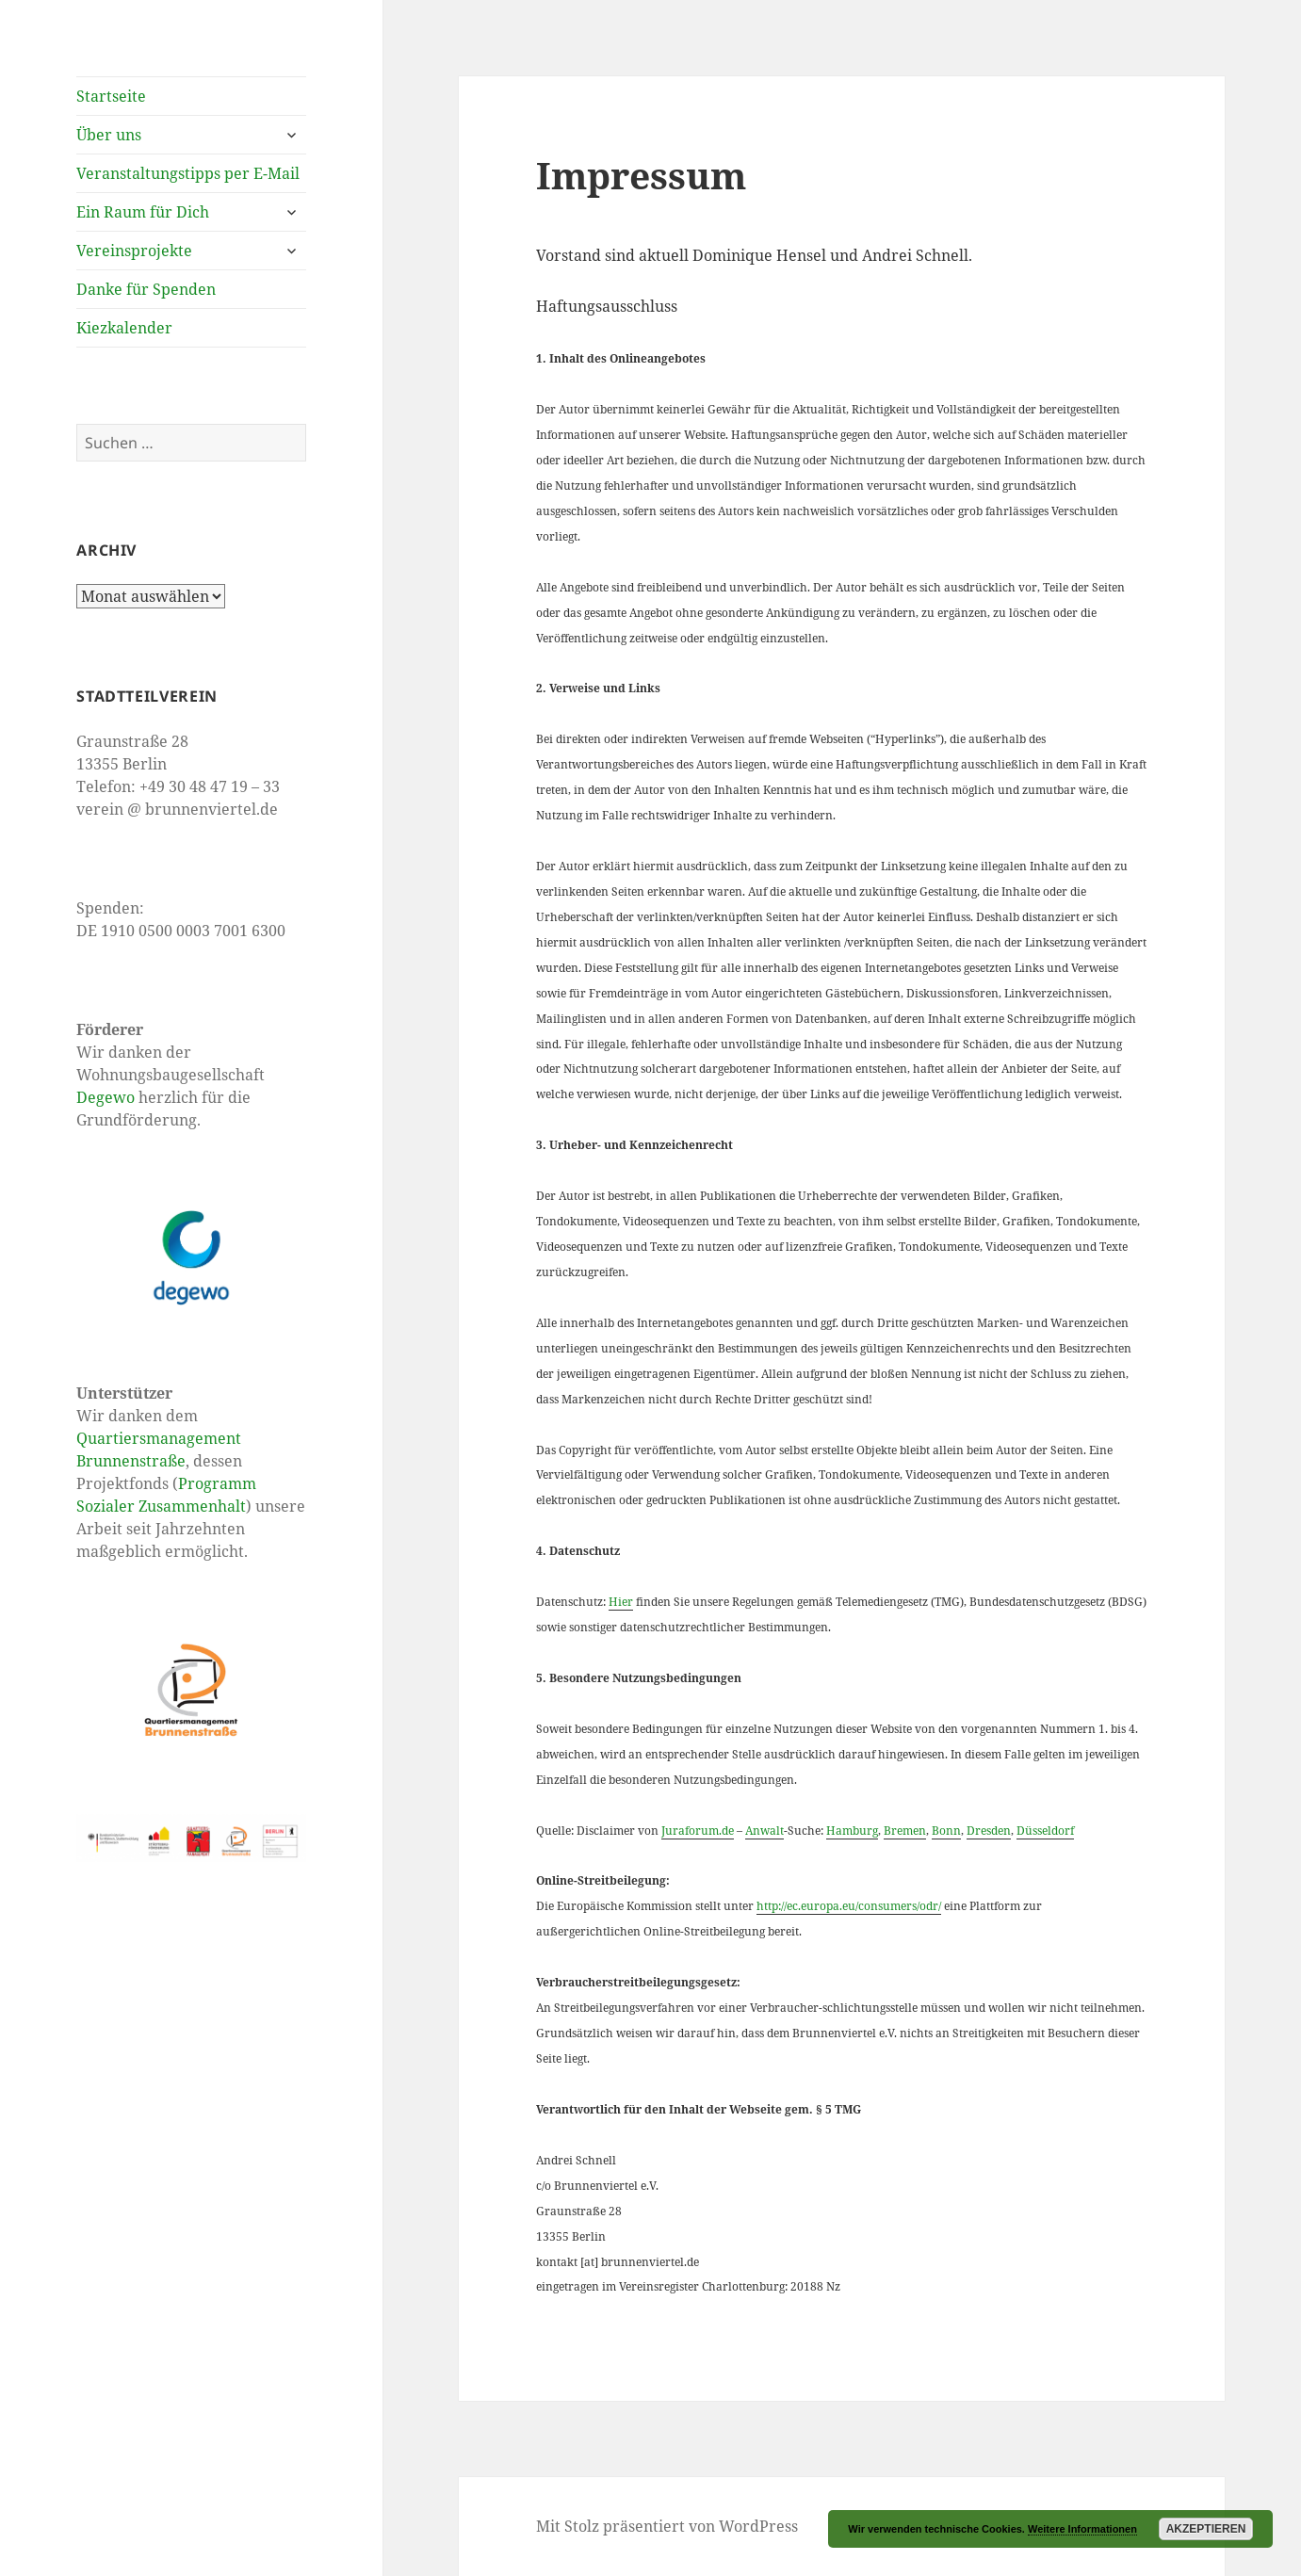 The width and height of the screenshot is (1301, 2576). I want to click on Vereinsprojekte, so click(134, 250).